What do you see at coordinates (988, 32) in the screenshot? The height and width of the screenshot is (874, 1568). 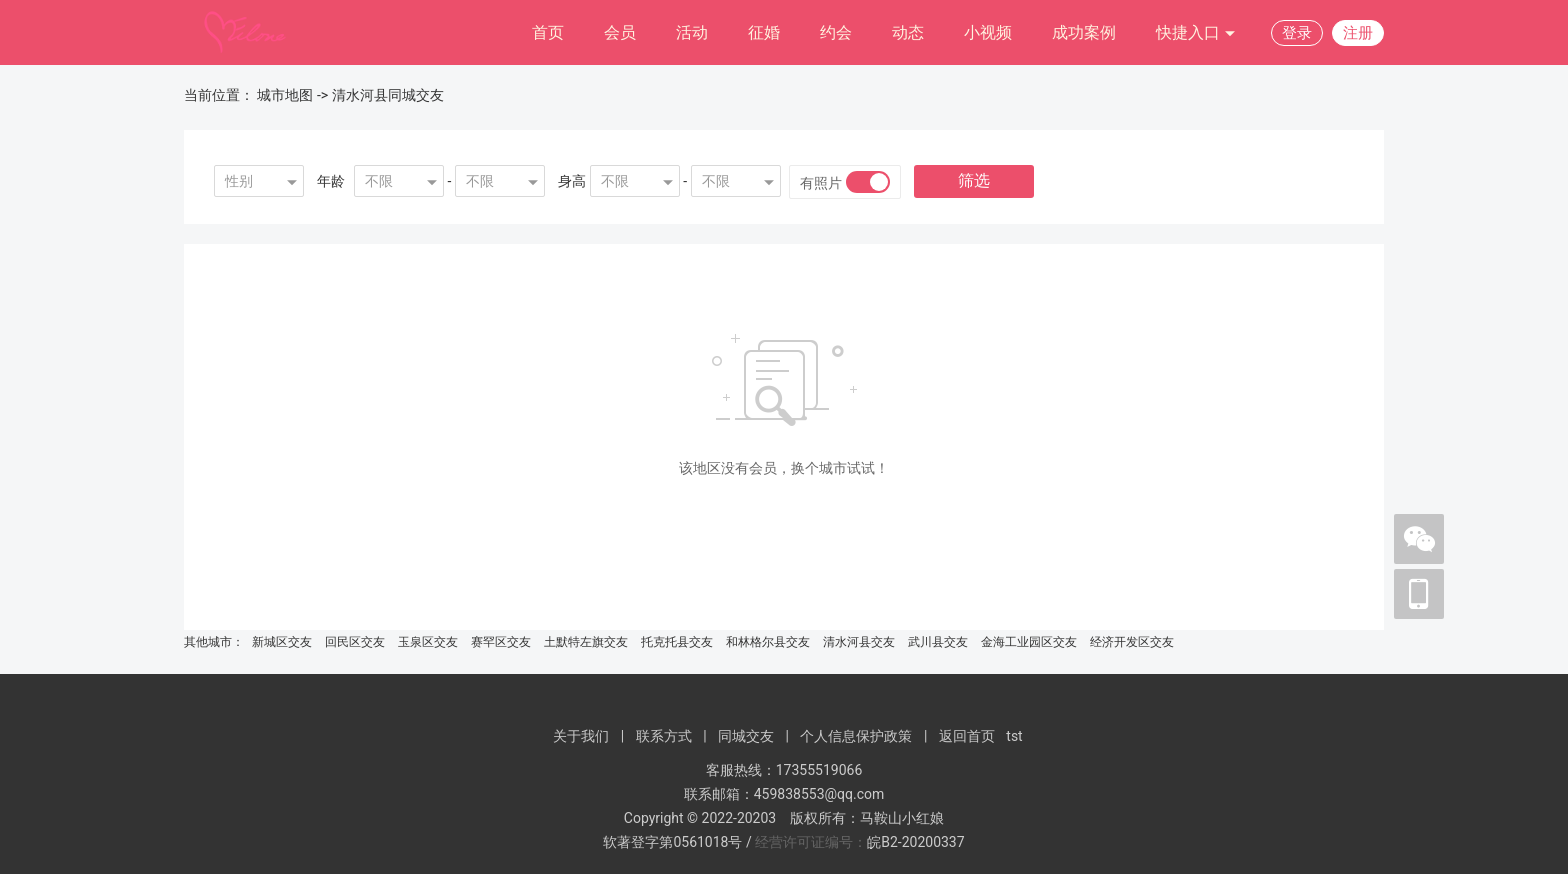 I see `小视频` at bounding box center [988, 32].